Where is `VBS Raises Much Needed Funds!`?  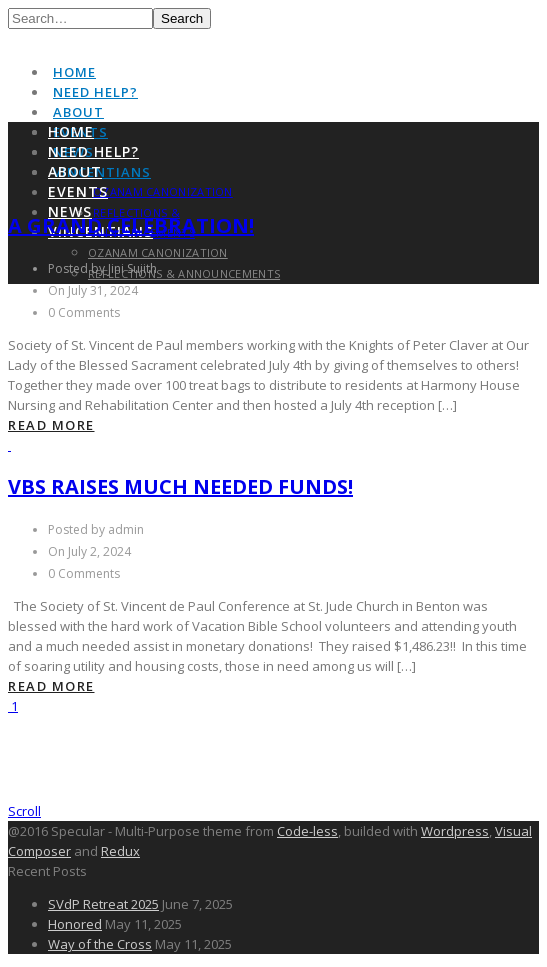
VBS Raises Much Needed Funds! is located at coordinates (180, 486).